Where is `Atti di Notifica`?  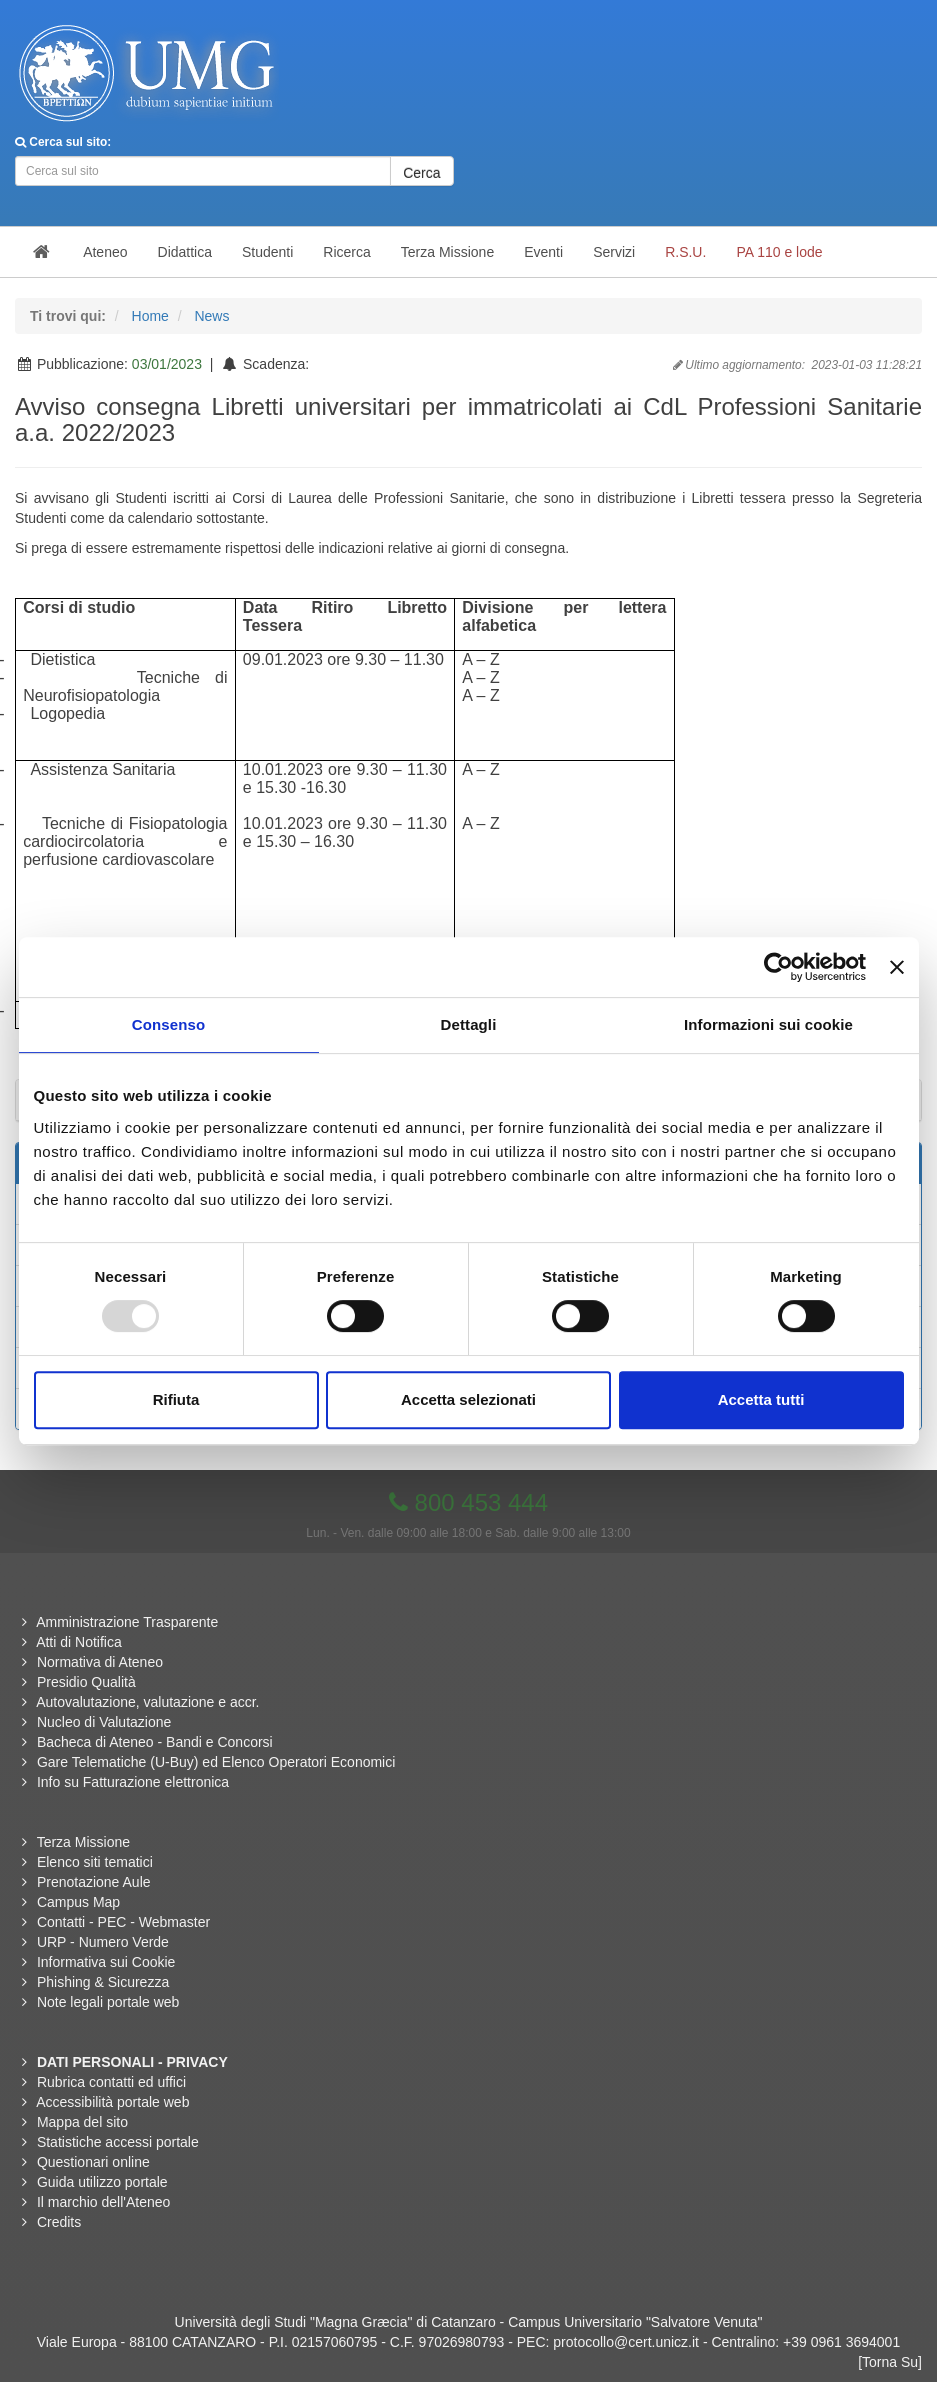
Atti di Notifica is located at coordinates (79, 1642).